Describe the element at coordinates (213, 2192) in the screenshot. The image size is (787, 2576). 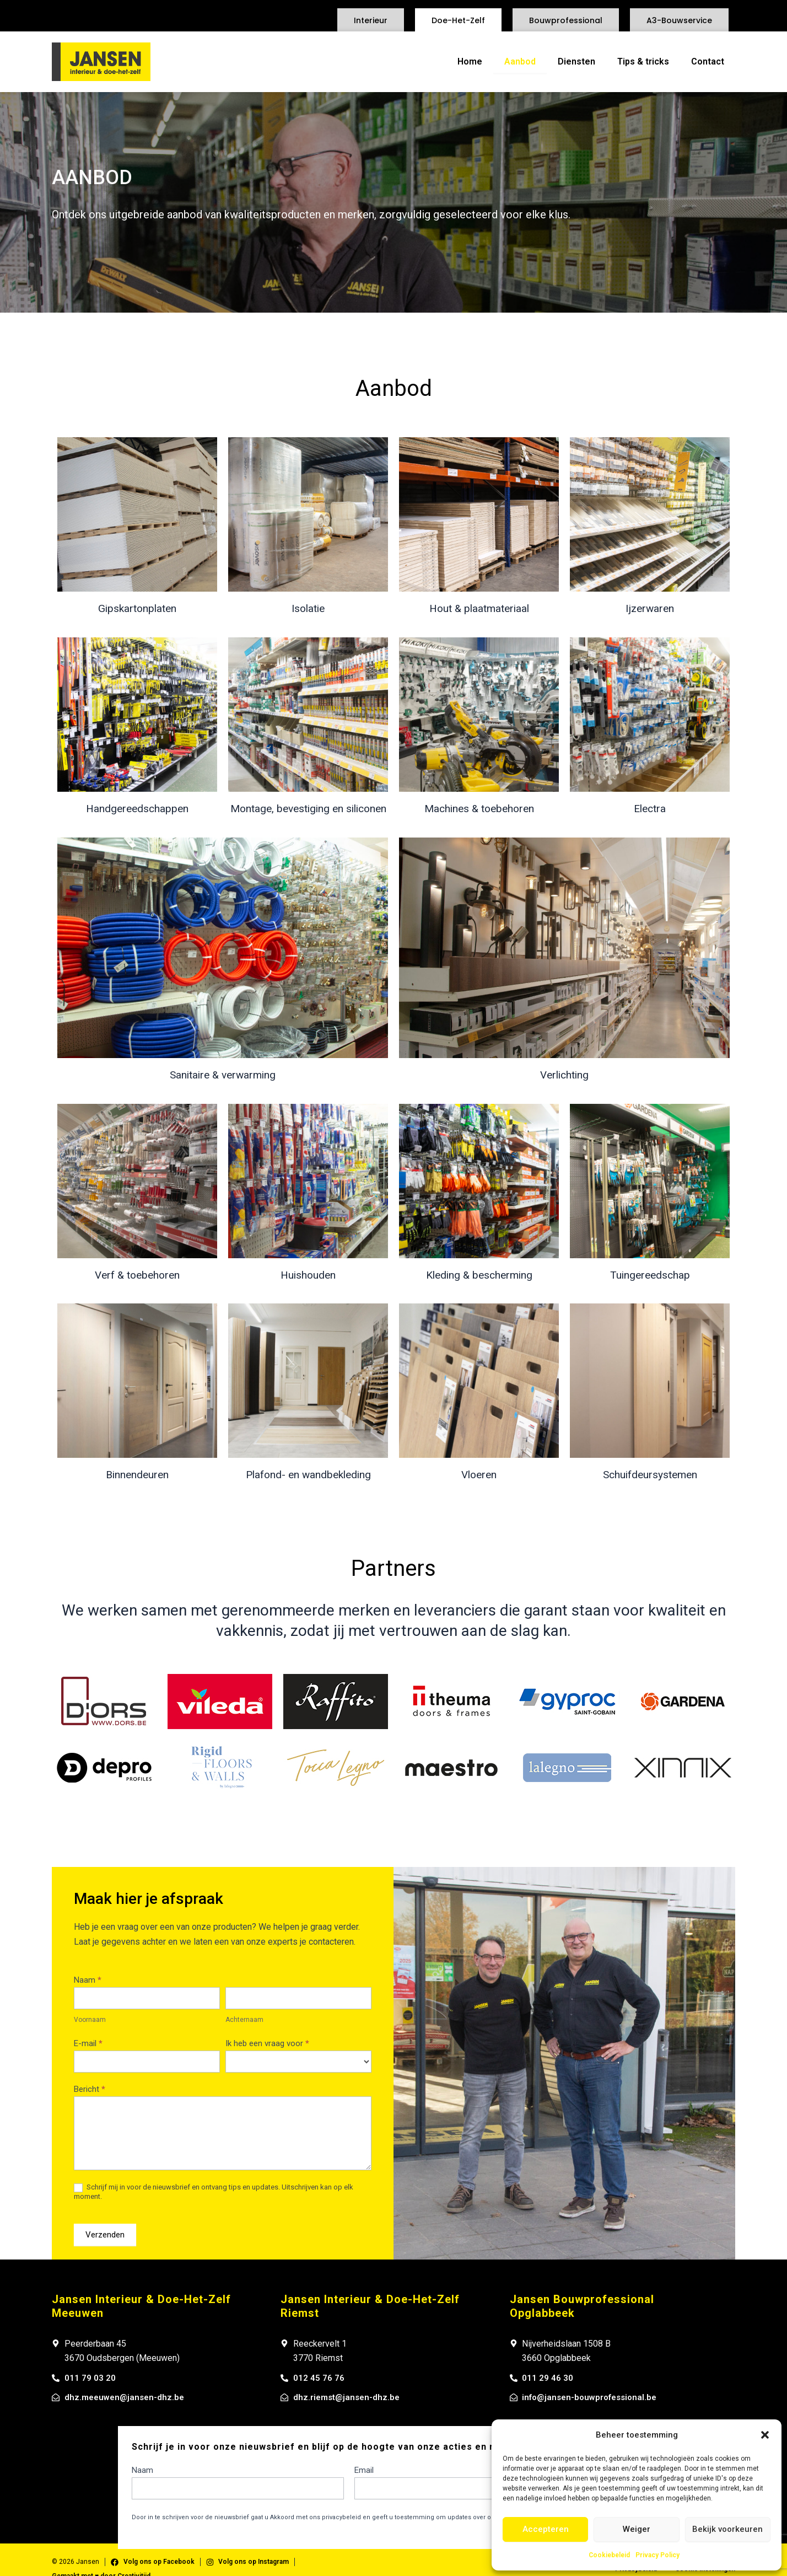
I see `Schrijf mij in voor de nieuwsbrief en ontvang tips en updates. Uitschrijven kan op elk moment.` at that location.